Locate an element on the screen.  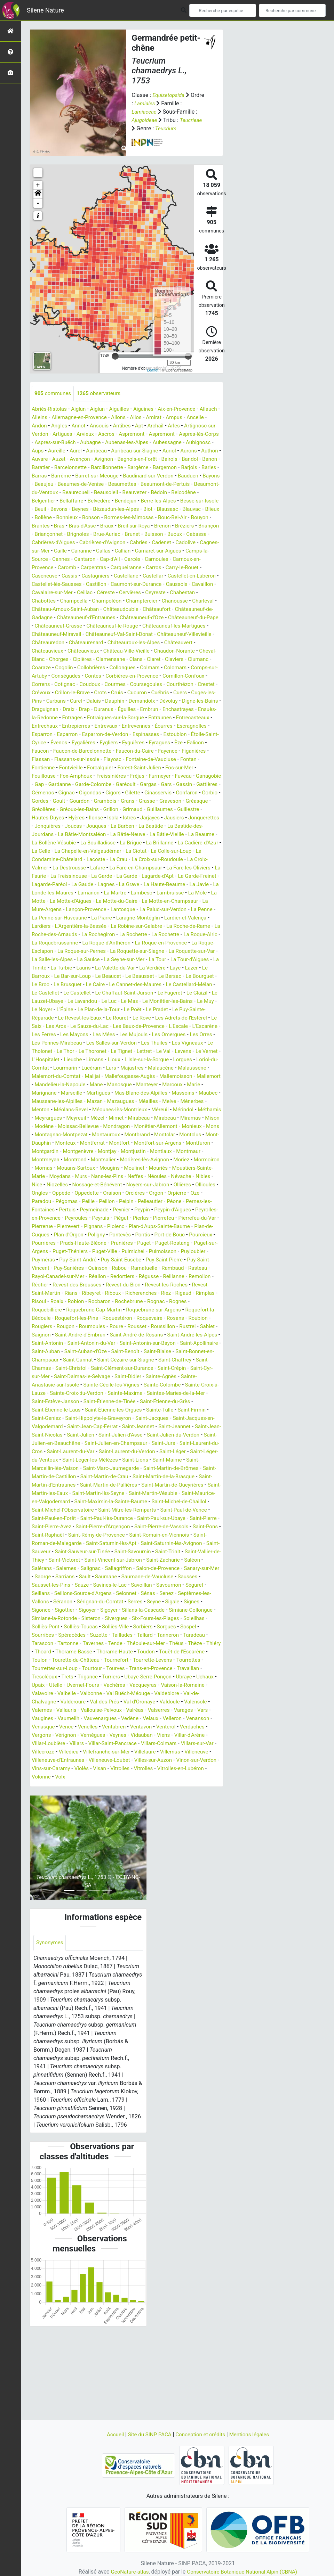
Conservatoire Botanique National Alpin (CBNA) is located at coordinates (243, 2571).